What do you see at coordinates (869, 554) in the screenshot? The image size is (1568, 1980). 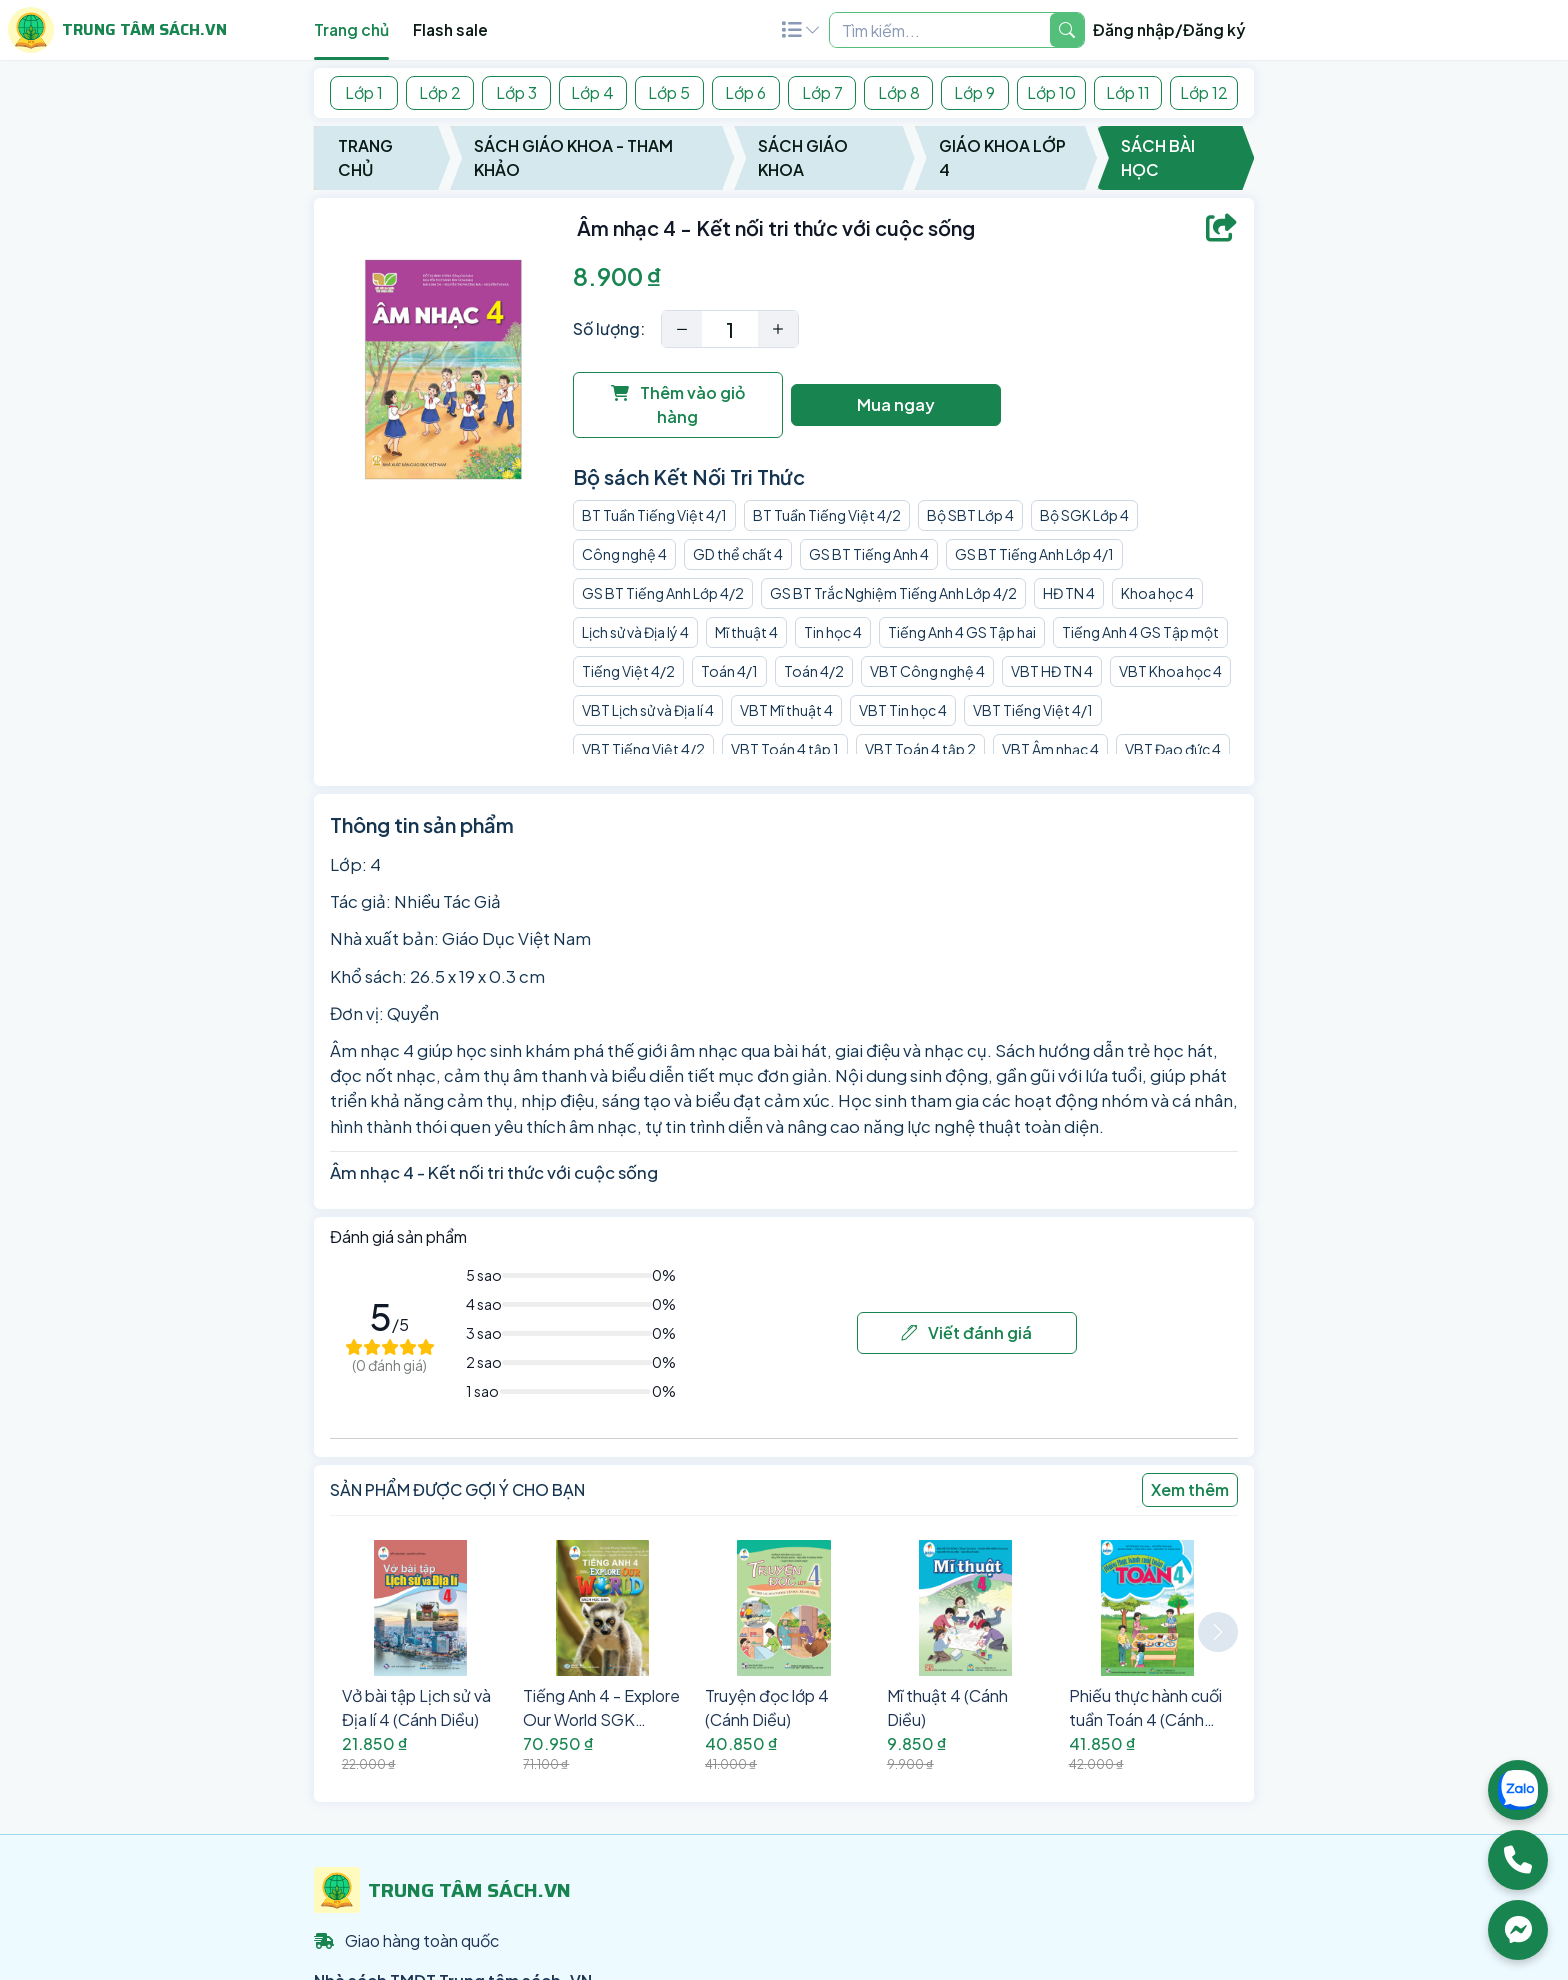 I see `GS BT Tiếng Anh 4` at bounding box center [869, 554].